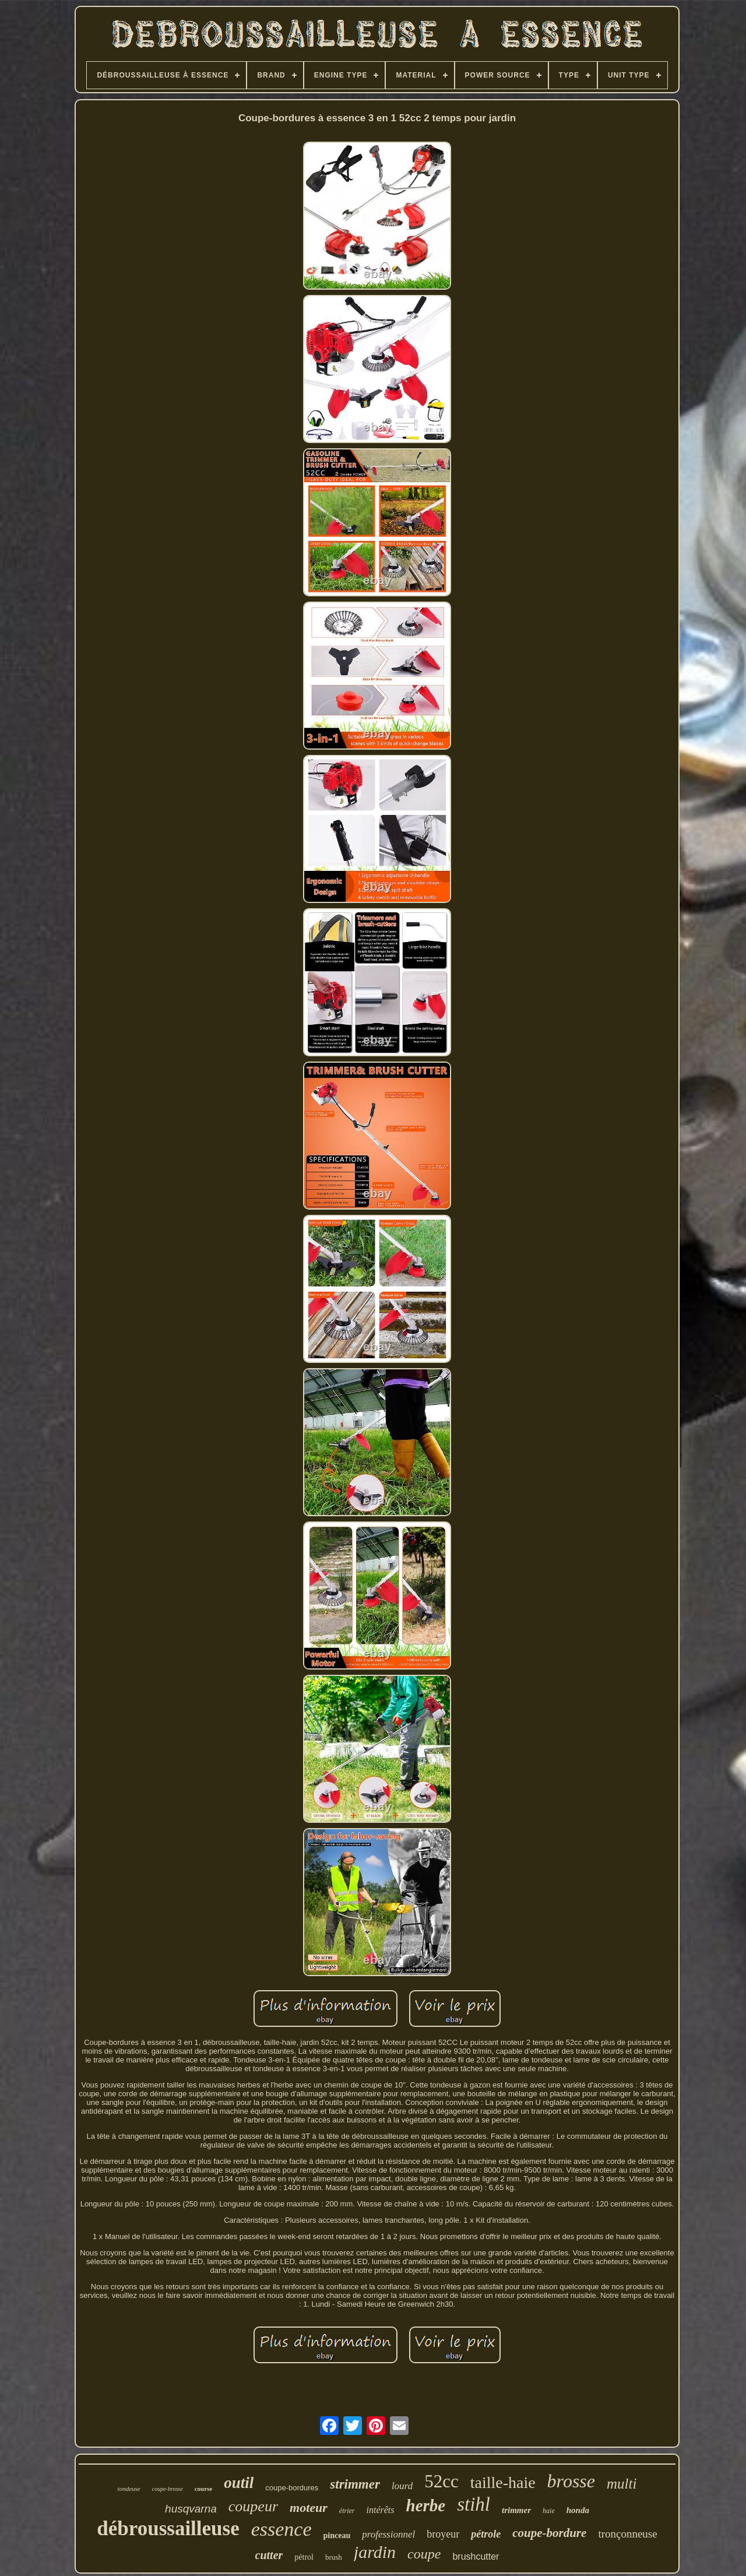 This screenshot has width=746, height=2576. Describe the element at coordinates (443, 2534) in the screenshot. I see `broyeur` at that location.